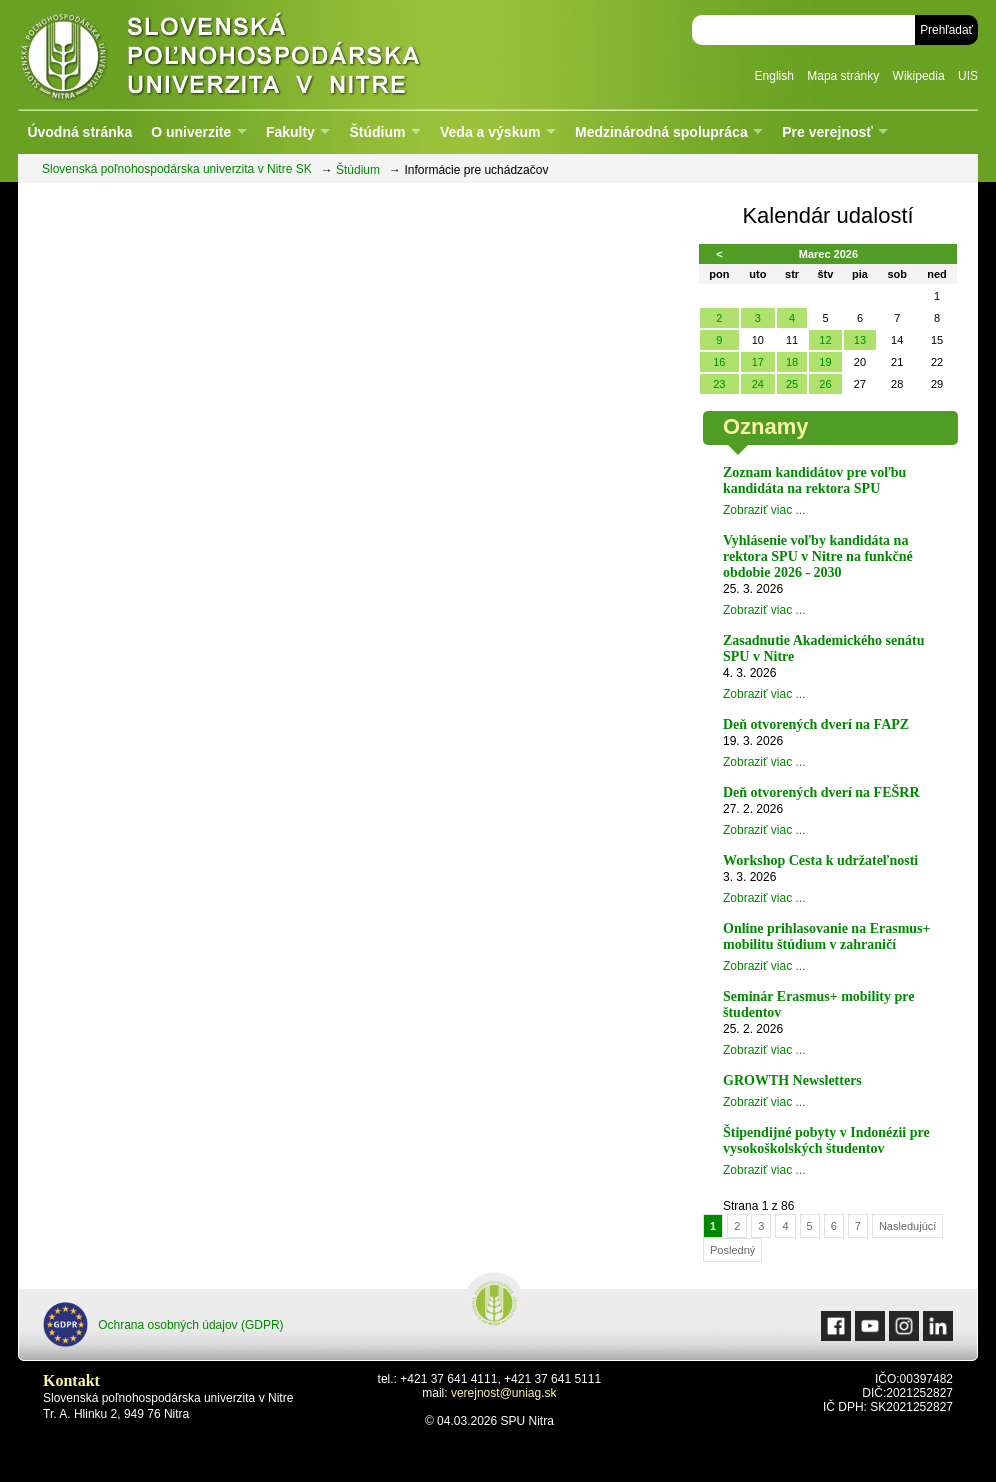 The image size is (996, 1482). Describe the element at coordinates (290, 132) in the screenshot. I see `Fakulty` at that location.